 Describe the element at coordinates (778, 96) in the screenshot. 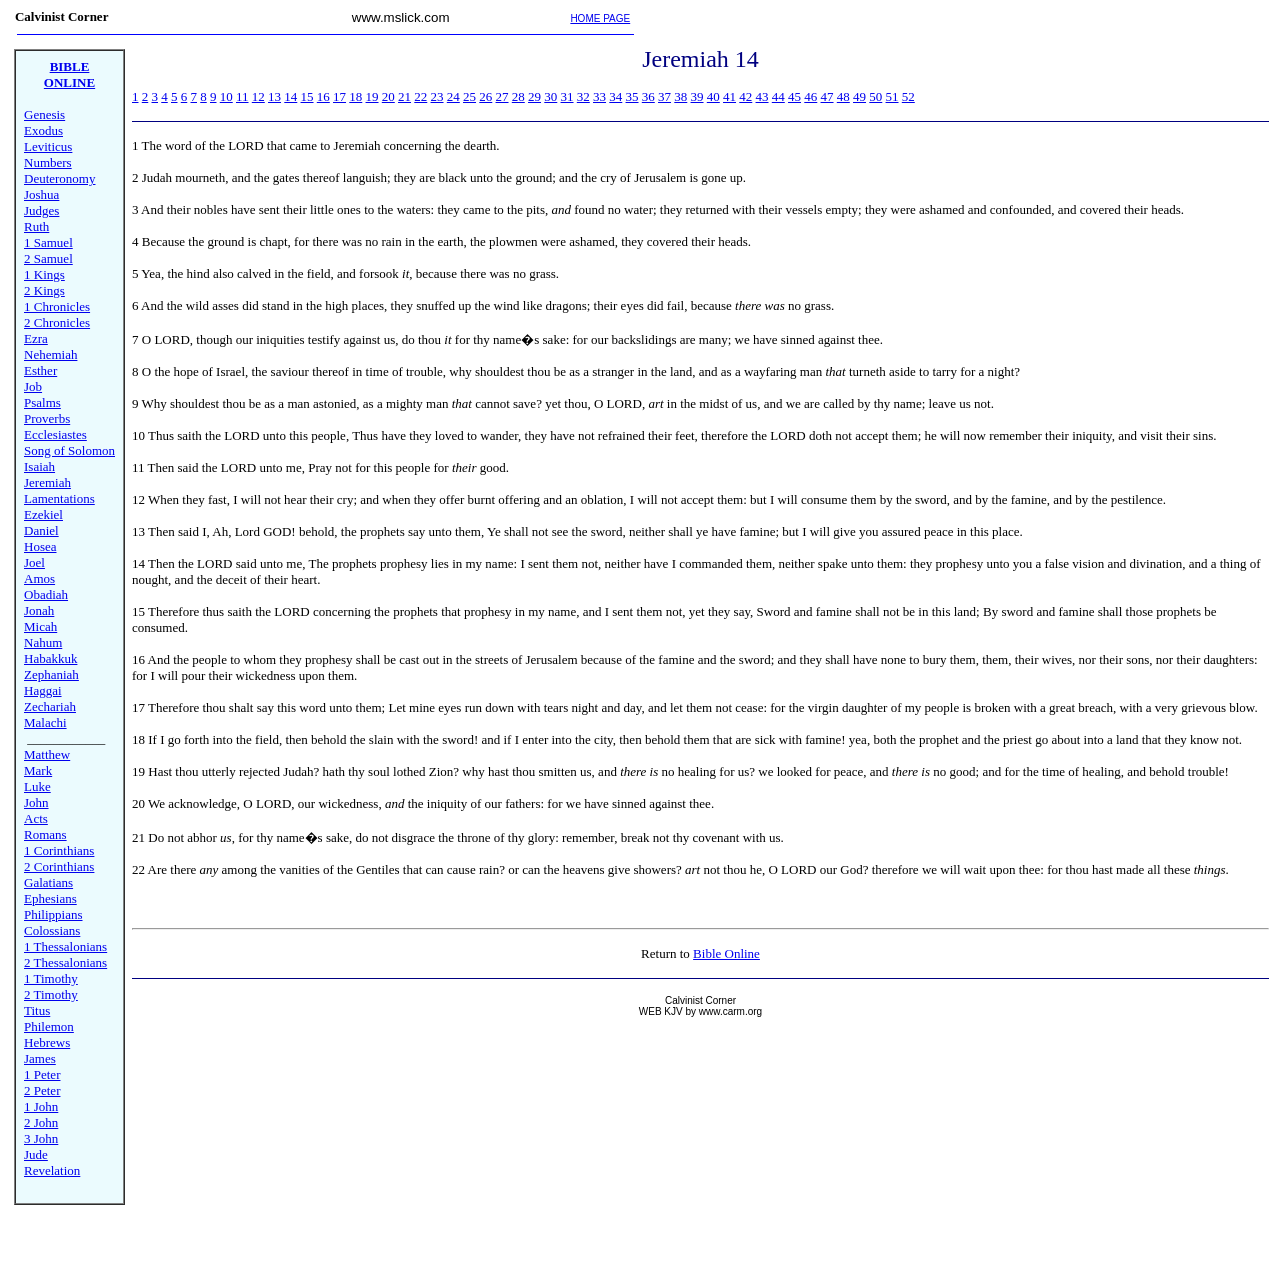

I see `44` at that location.